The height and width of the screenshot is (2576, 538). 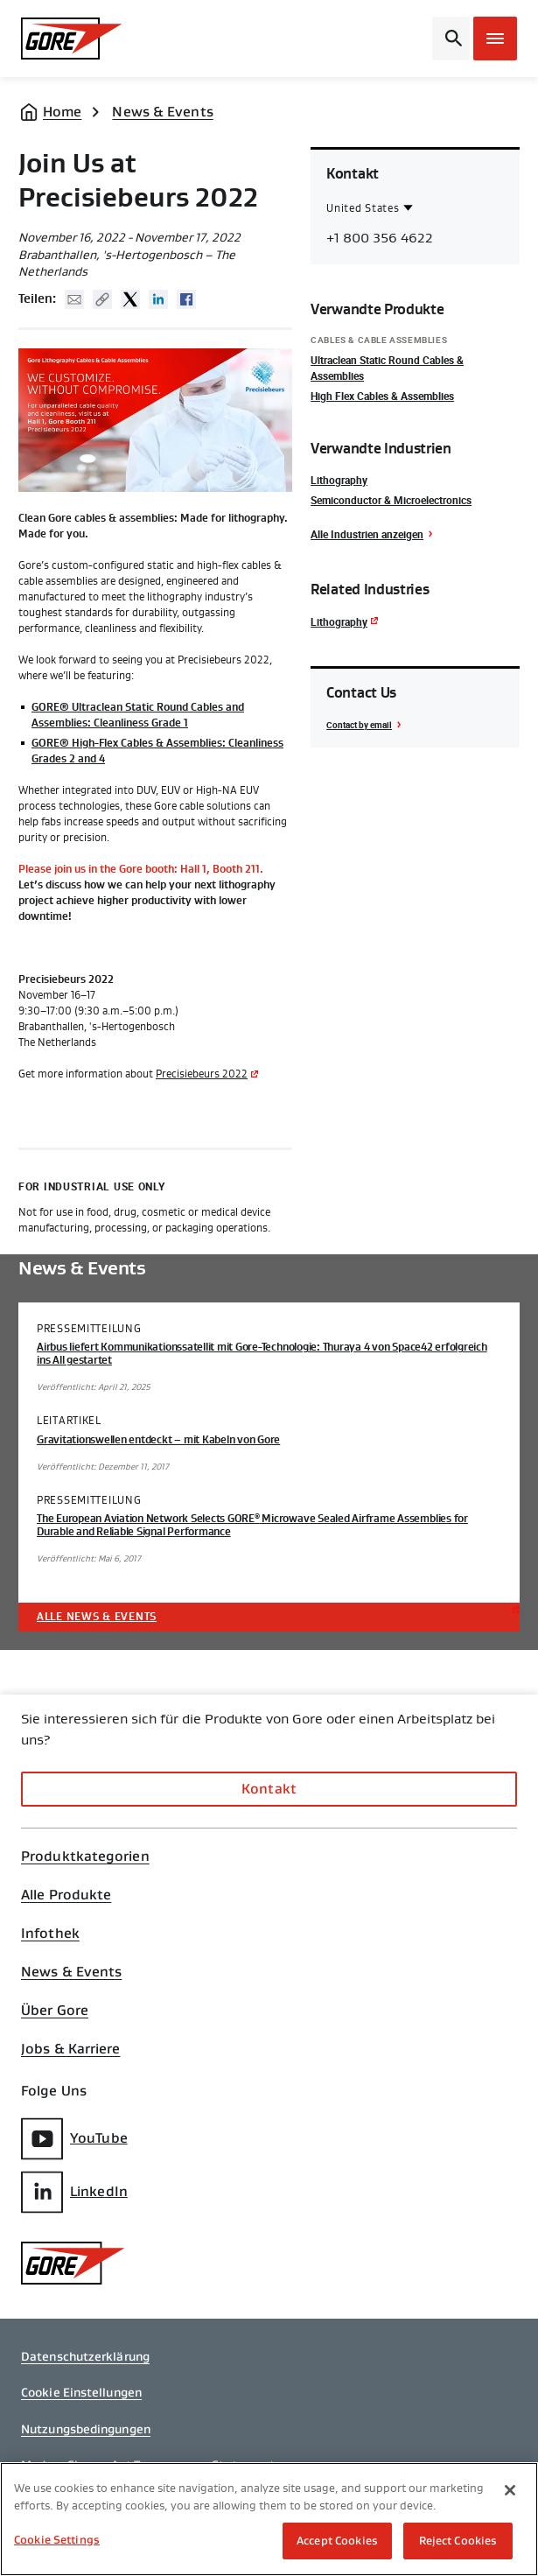 What do you see at coordinates (158, 1440) in the screenshot?
I see `Gravitationswellen entdeckt – mit Kabeln von Gore` at bounding box center [158, 1440].